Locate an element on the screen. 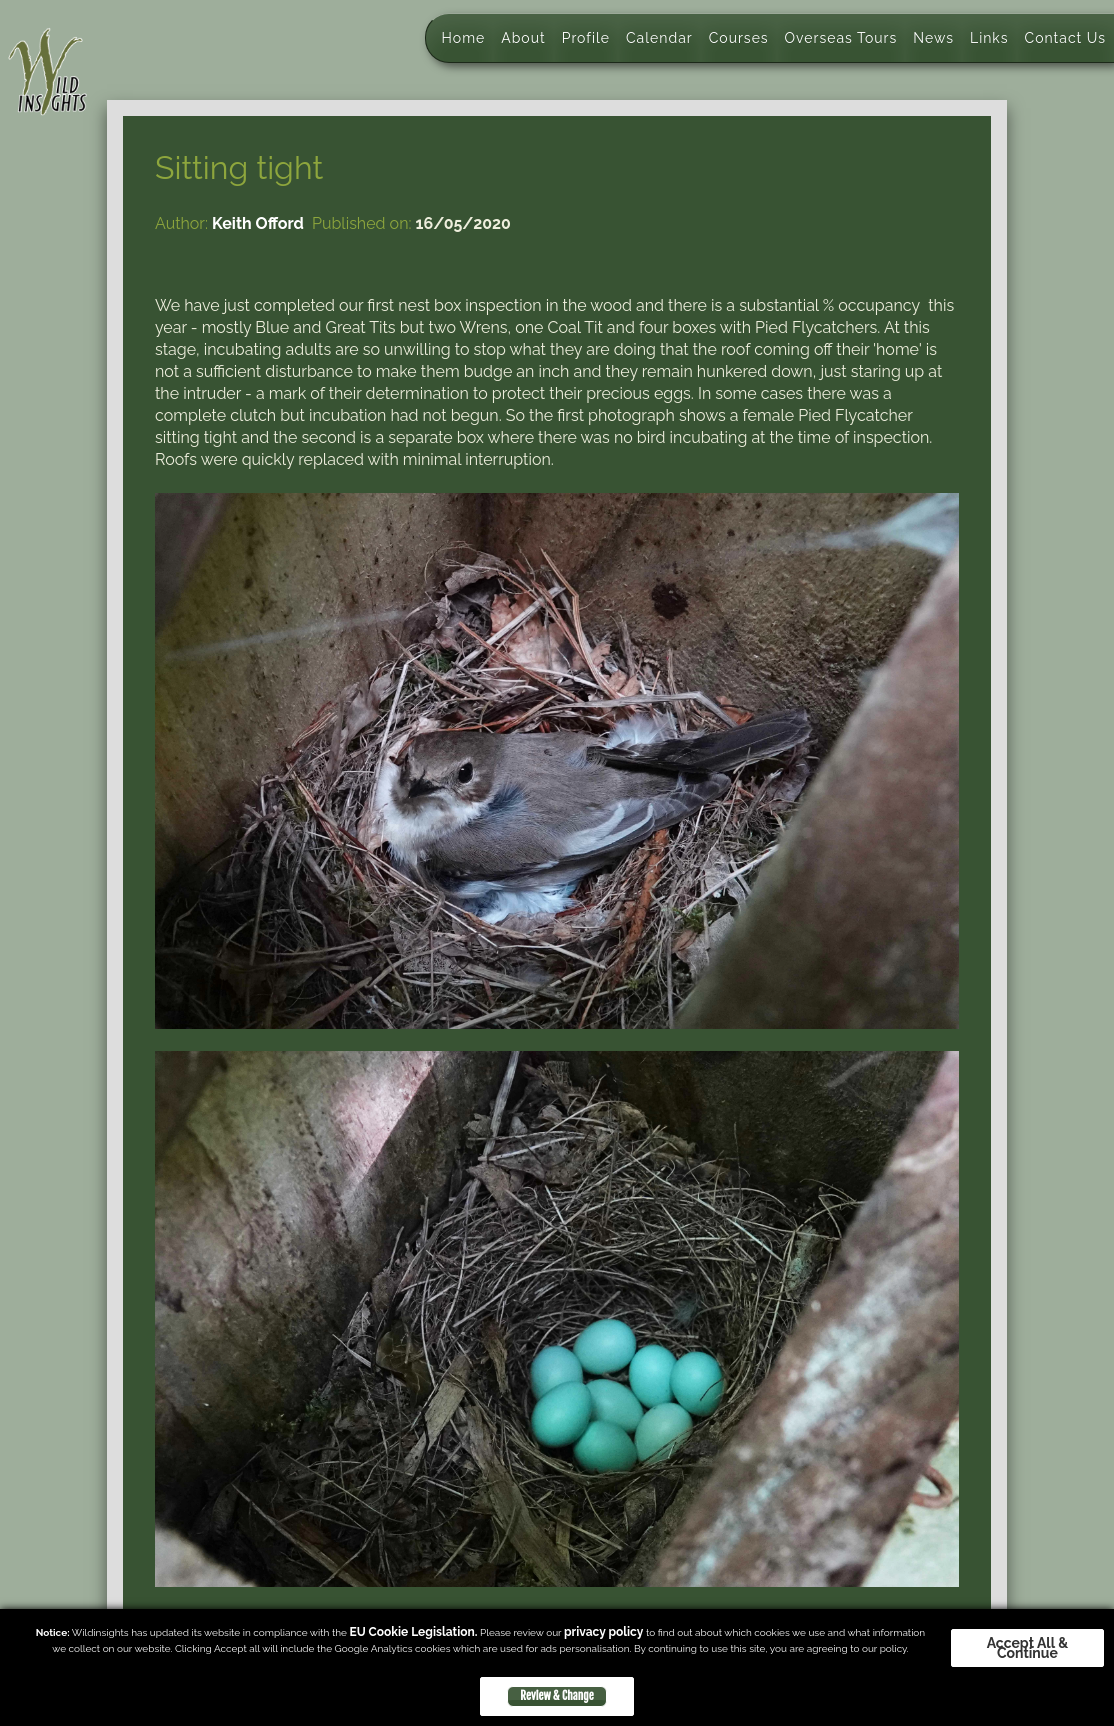  Home is located at coordinates (464, 38).